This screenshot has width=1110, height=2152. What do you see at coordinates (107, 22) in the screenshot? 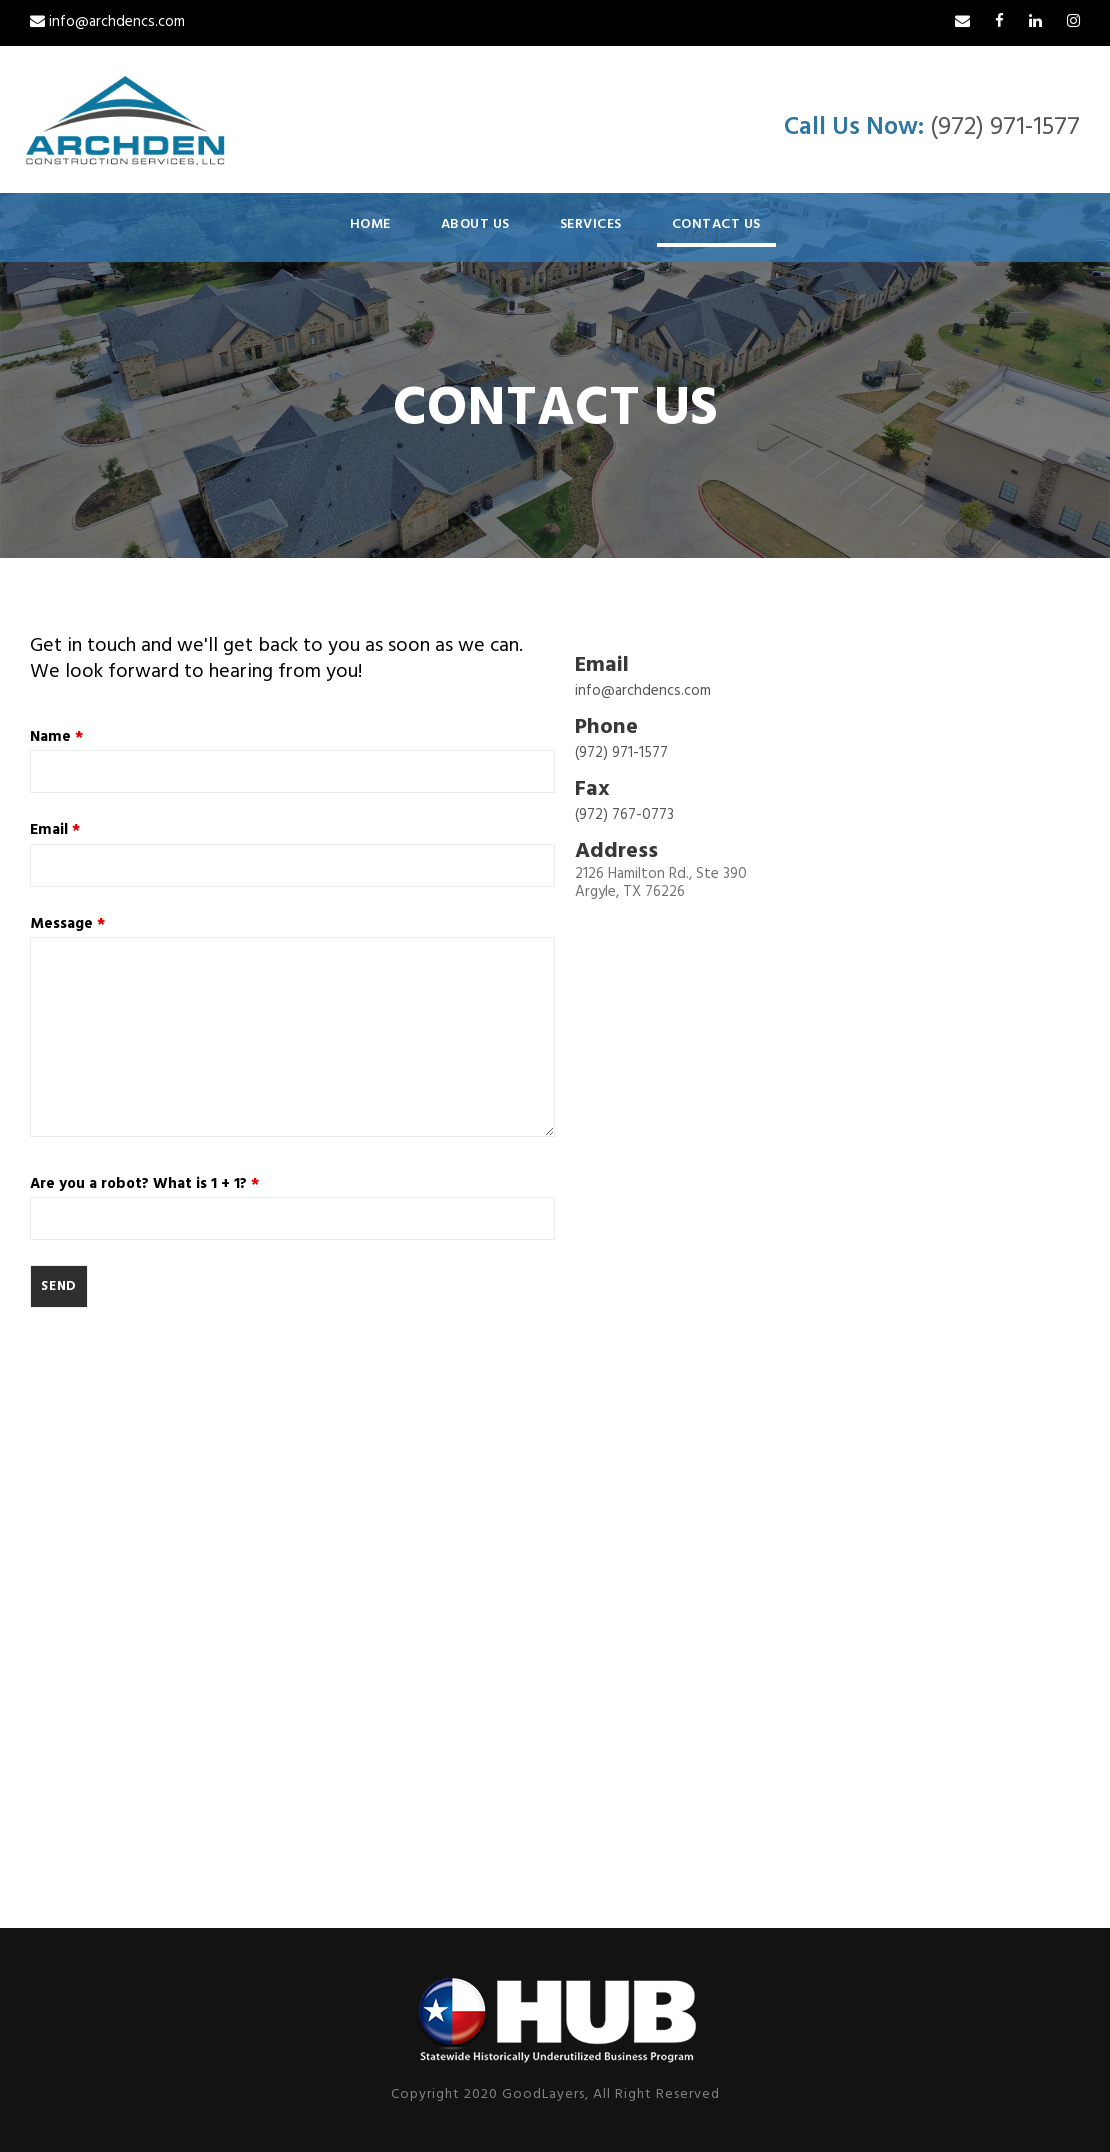
I see `info@archdencs.com` at bounding box center [107, 22].